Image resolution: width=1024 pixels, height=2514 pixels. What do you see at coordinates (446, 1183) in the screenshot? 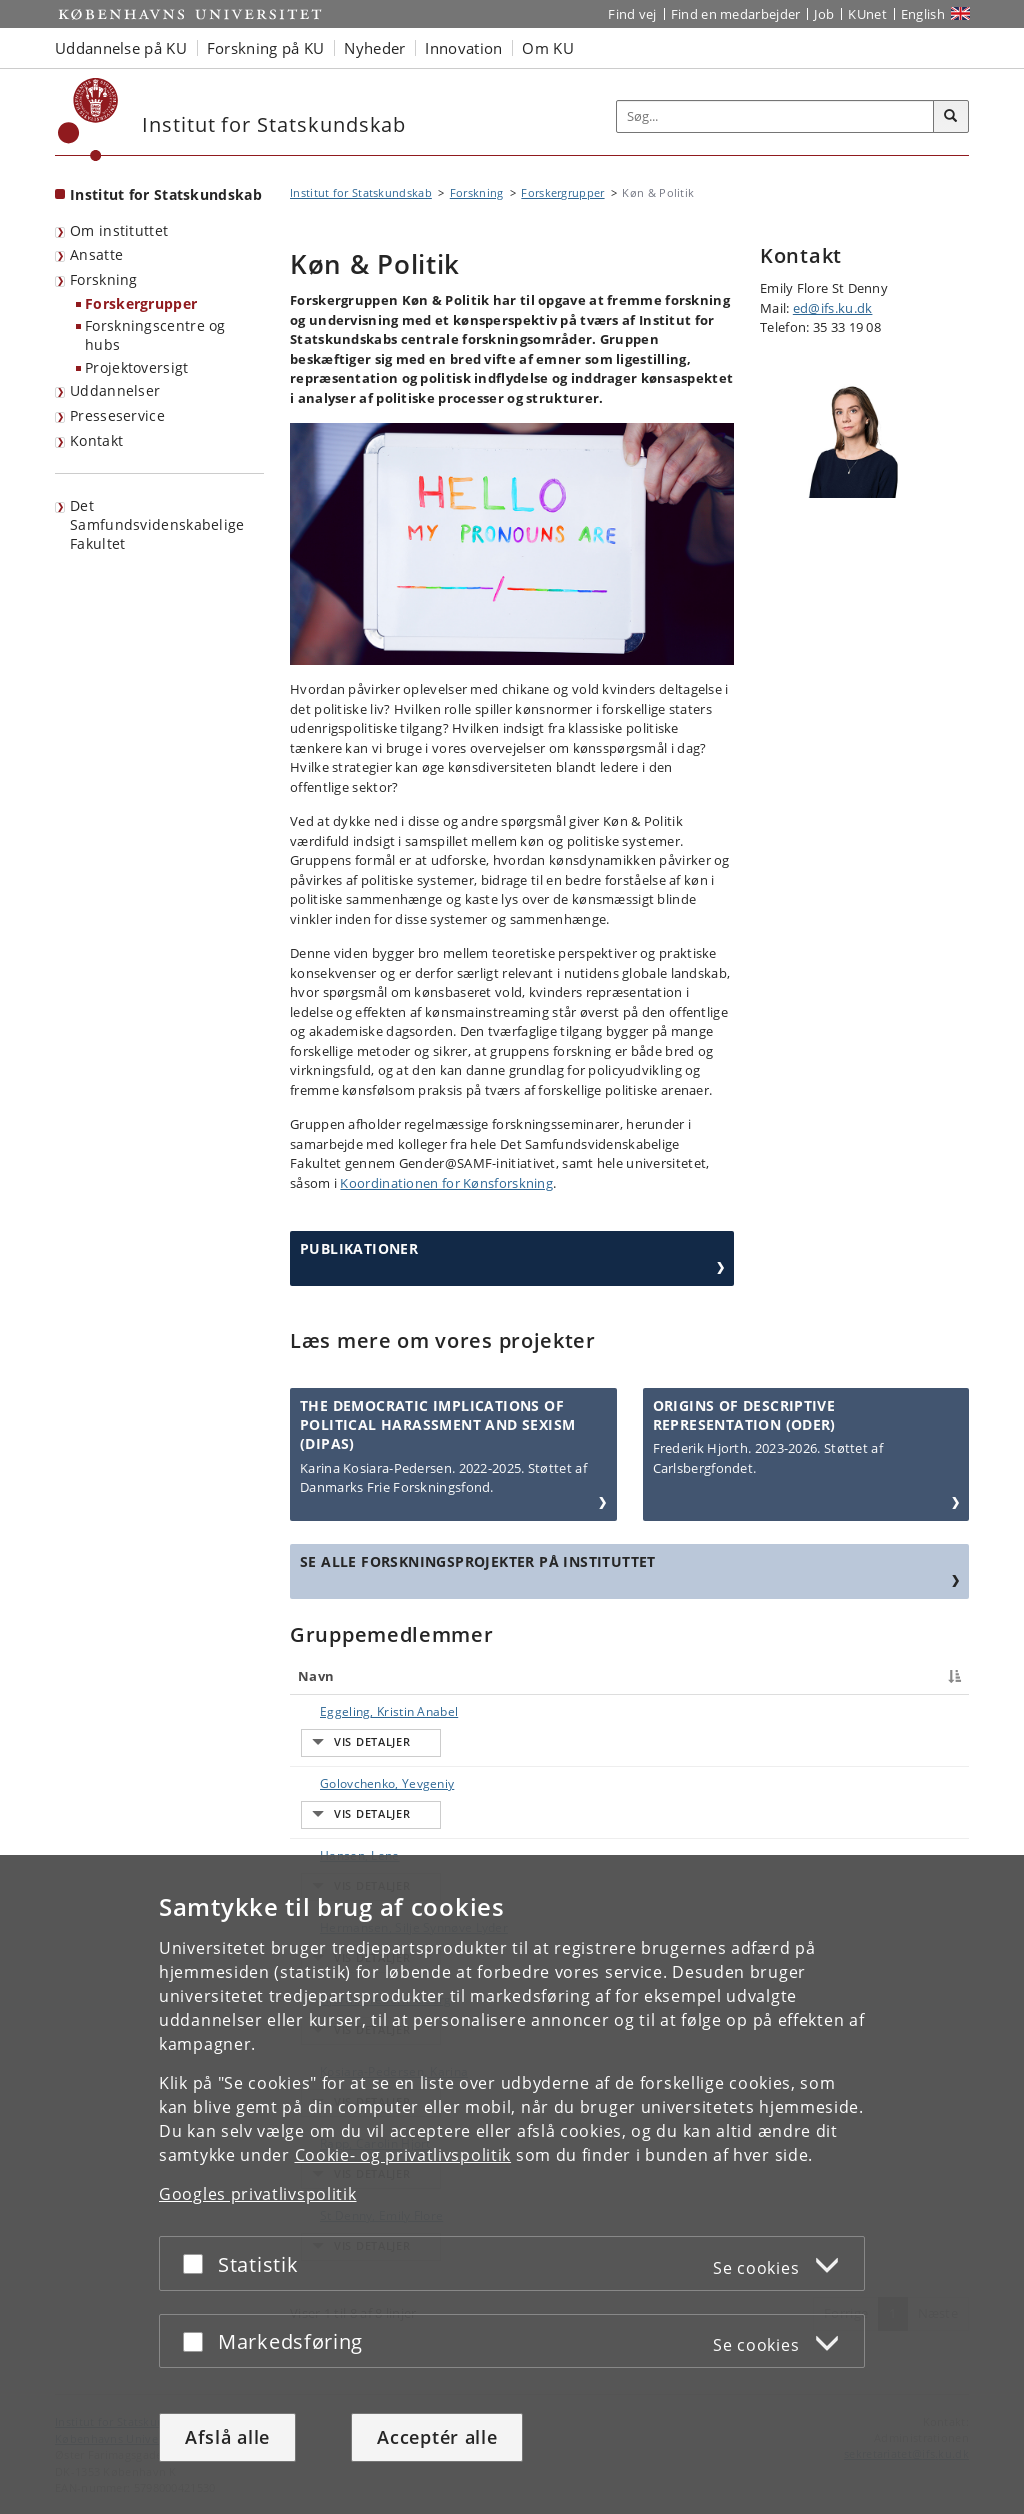
I see `Koordinationen for Kønsforskning` at bounding box center [446, 1183].